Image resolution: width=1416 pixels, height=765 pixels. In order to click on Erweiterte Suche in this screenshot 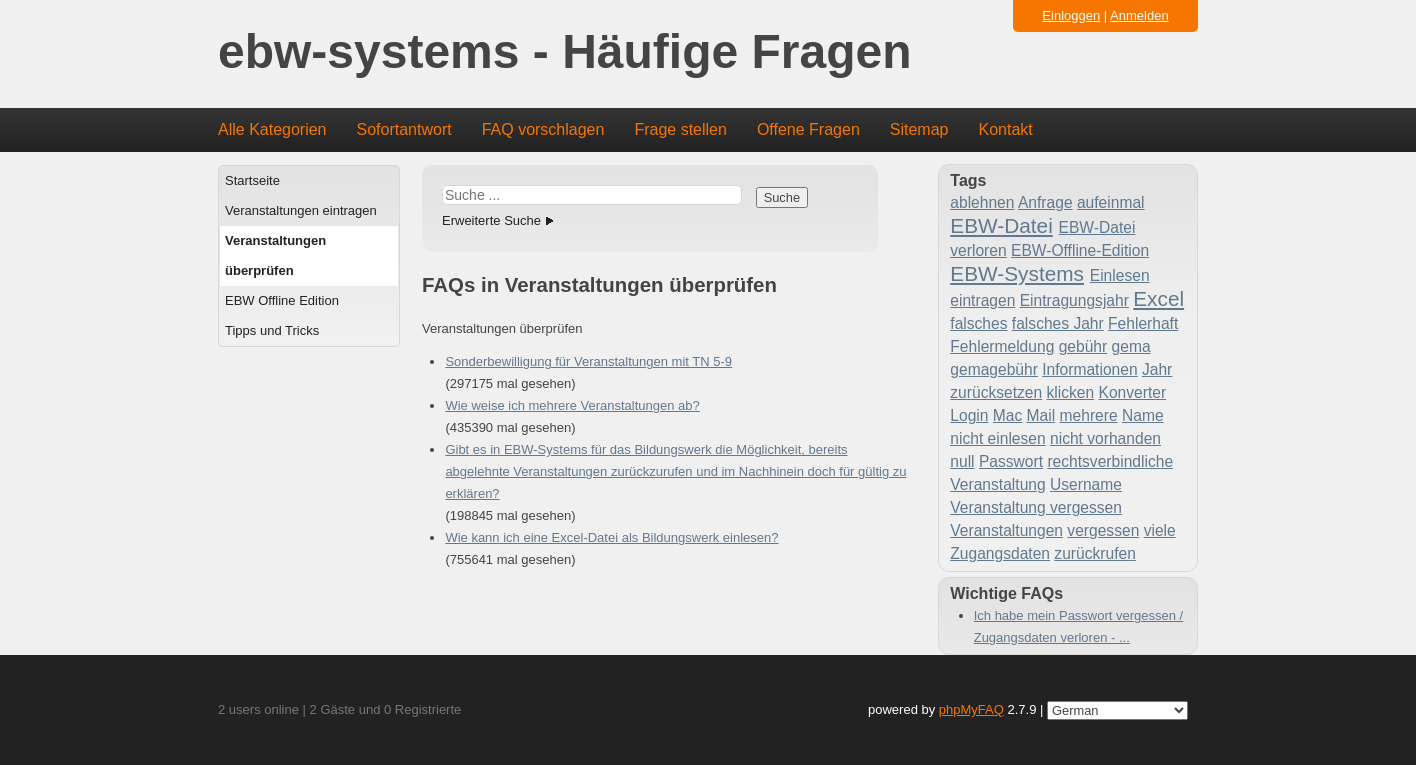, I will do `click(491, 220)`.